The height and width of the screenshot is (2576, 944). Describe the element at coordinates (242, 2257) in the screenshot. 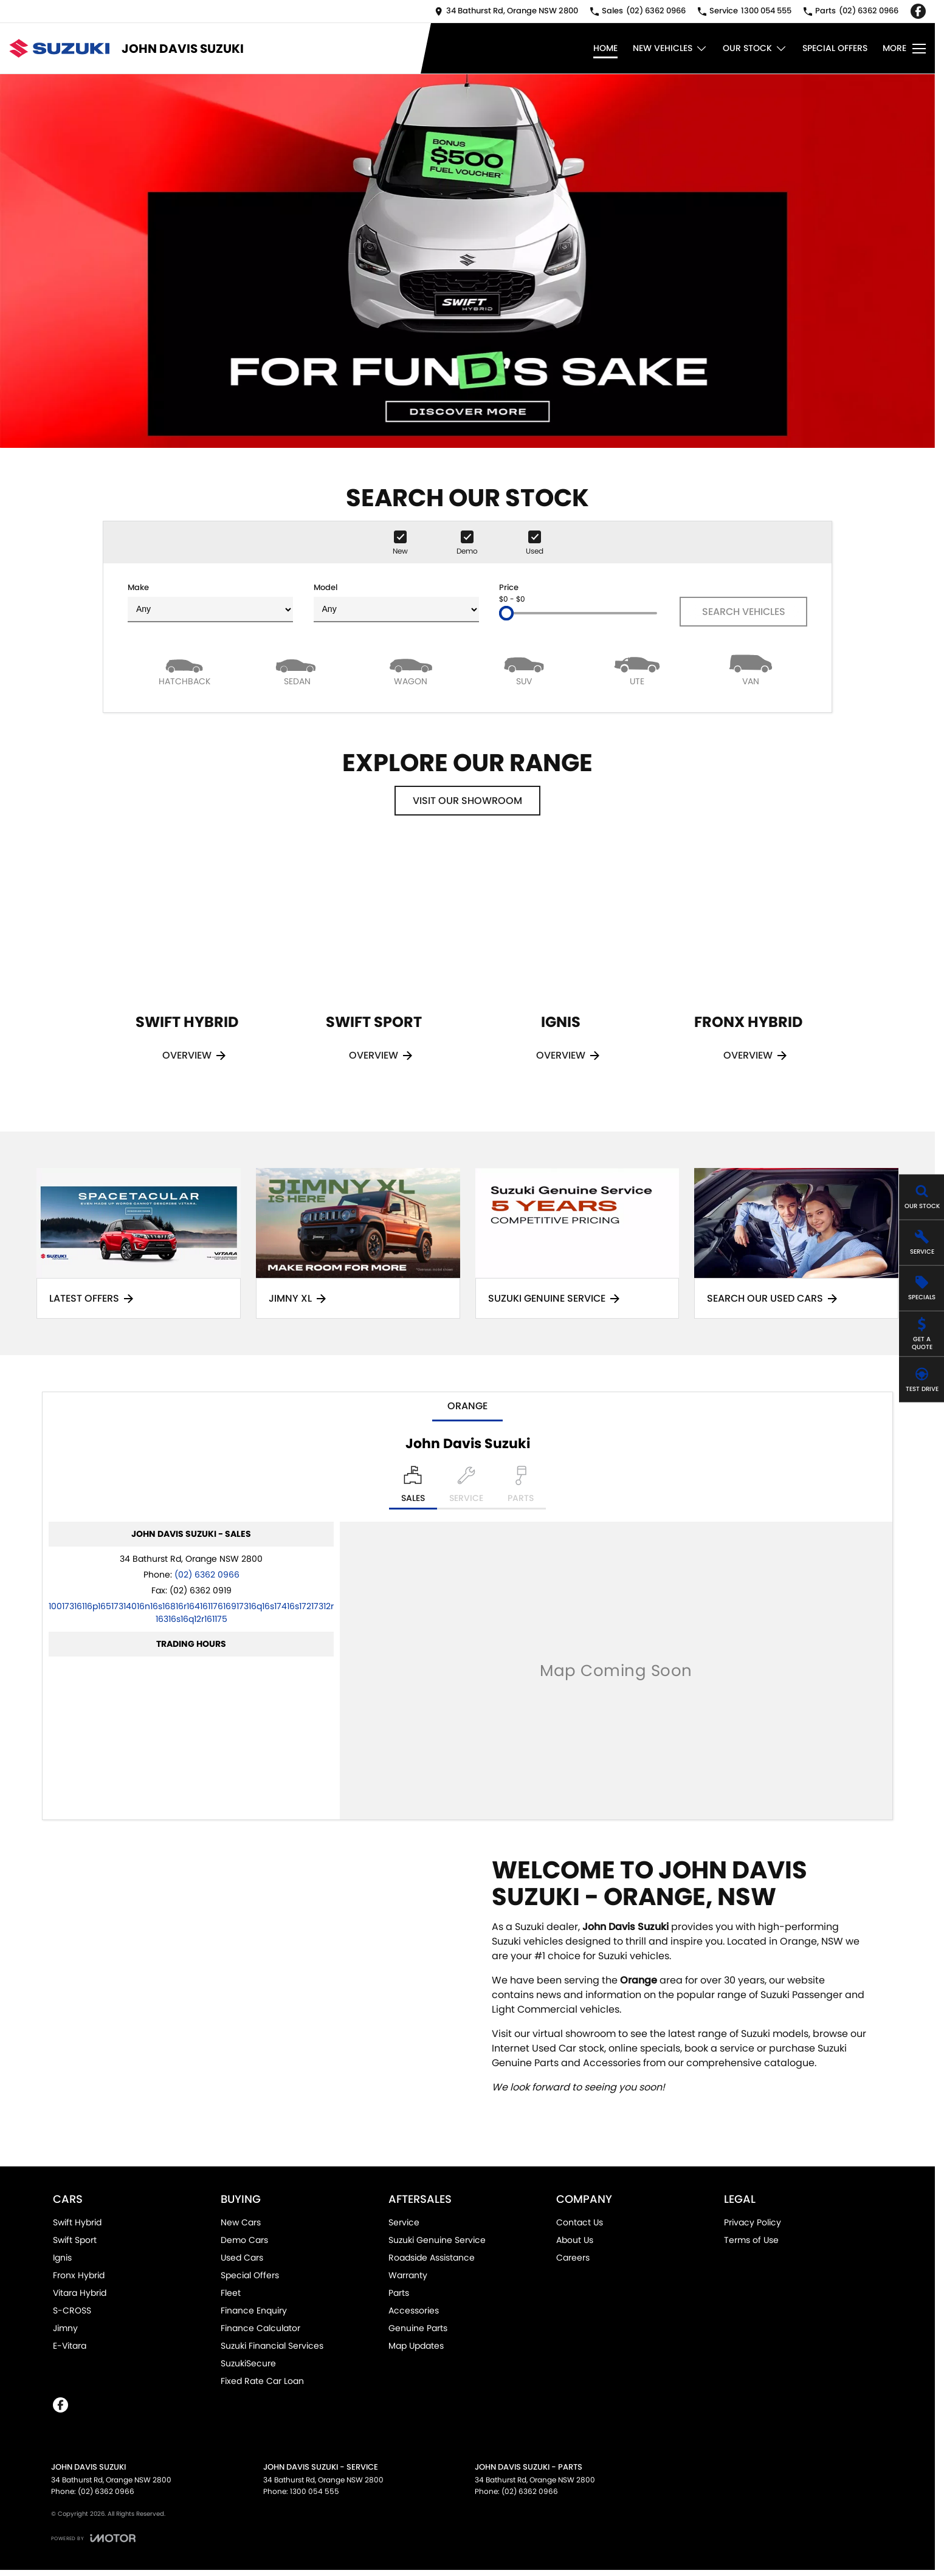

I see `Used Cars` at that location.